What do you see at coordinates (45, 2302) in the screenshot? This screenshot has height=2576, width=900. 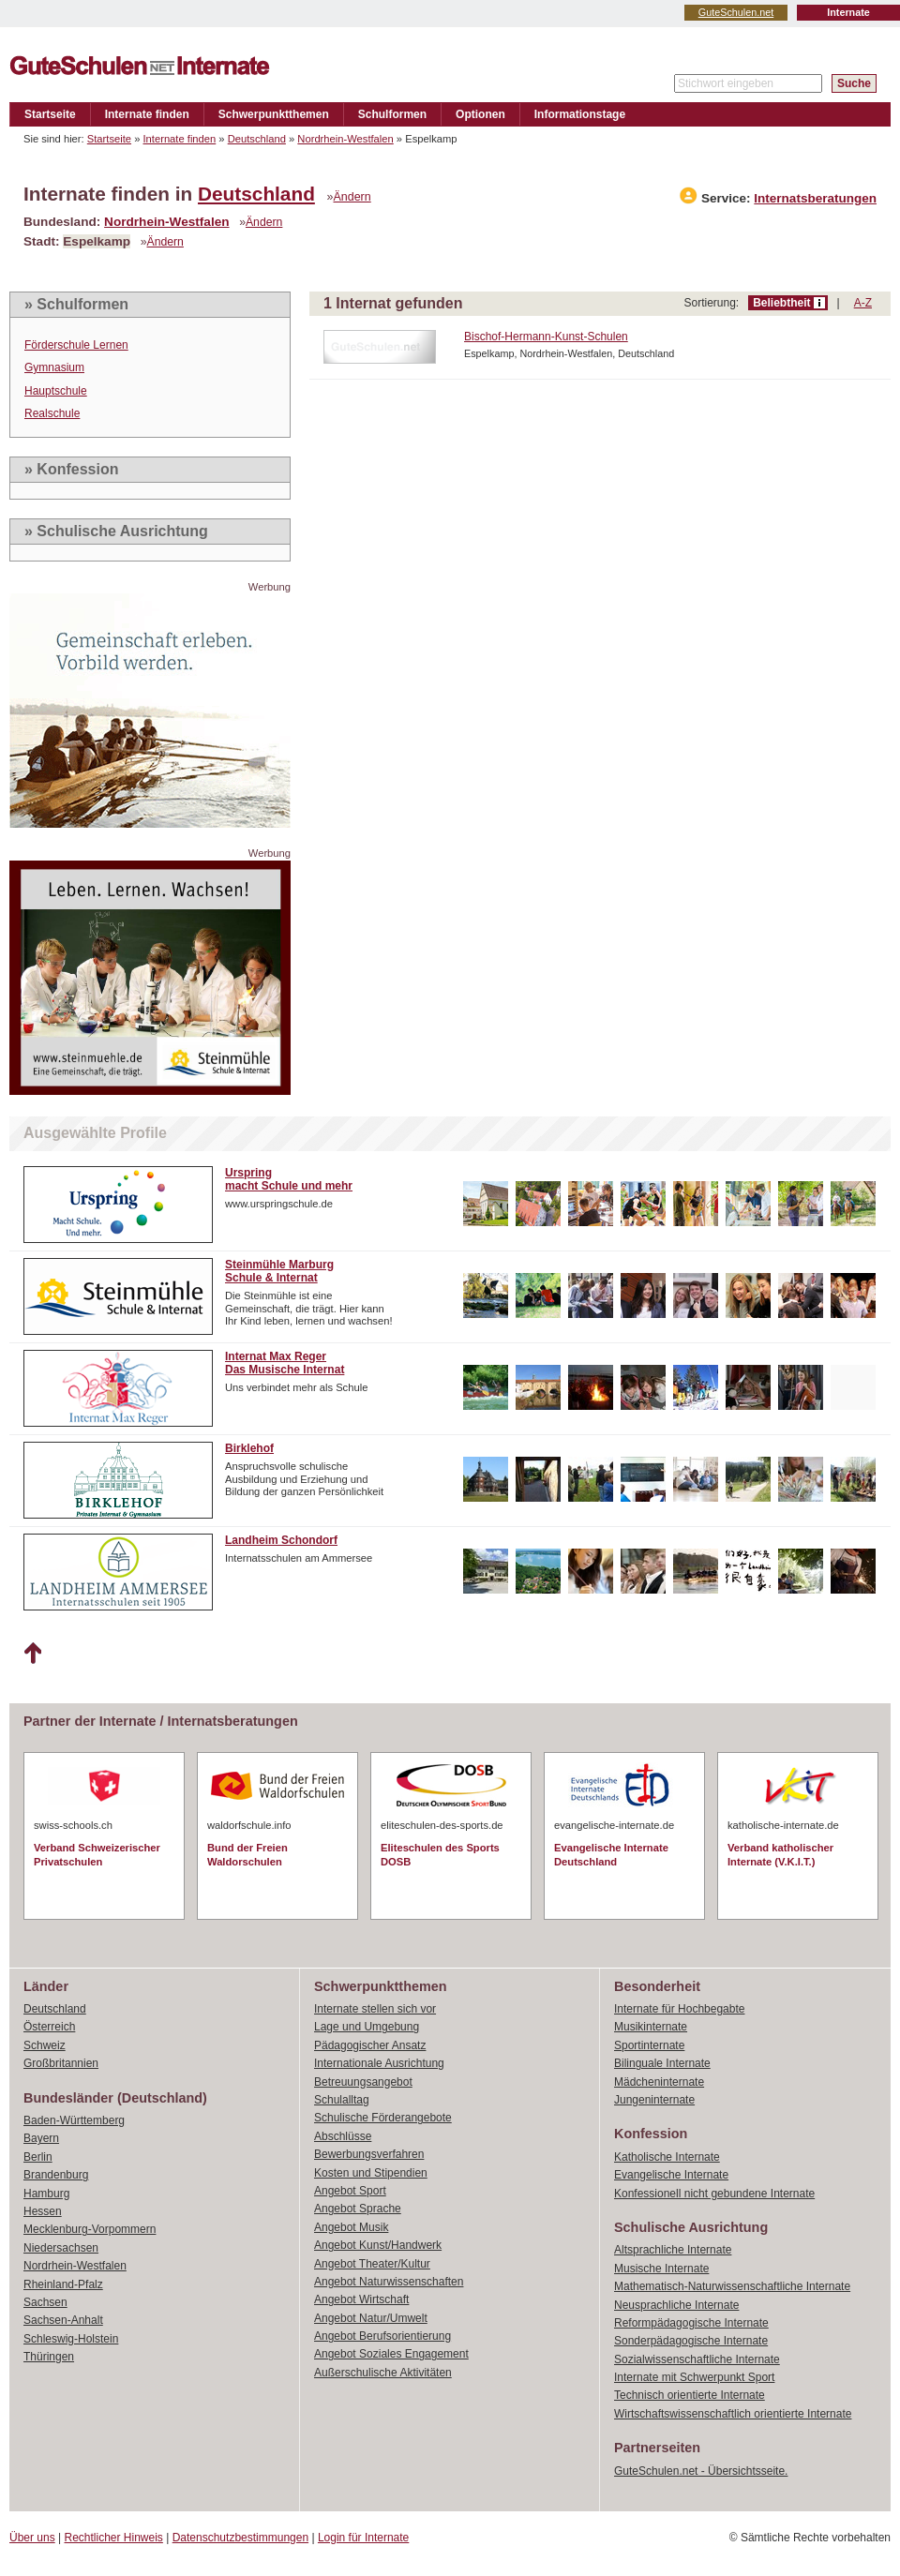 I see `Sachsen` at bounding box center [45, 2302].